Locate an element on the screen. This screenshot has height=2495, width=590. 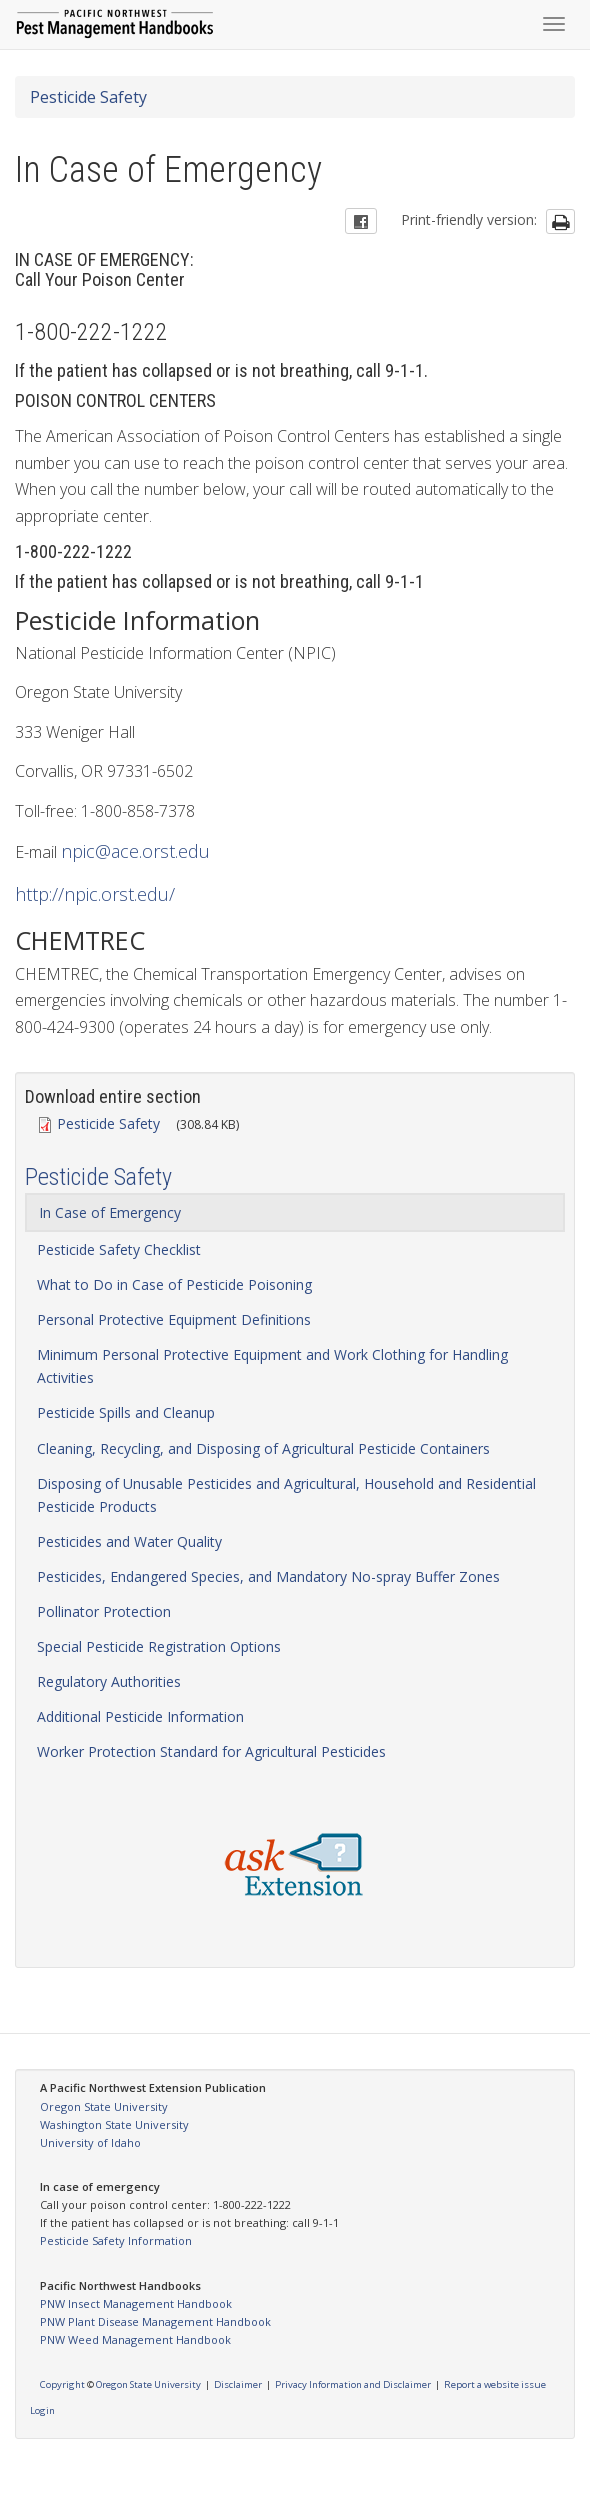
University of Idaho is located at coordinates (90, 2142).